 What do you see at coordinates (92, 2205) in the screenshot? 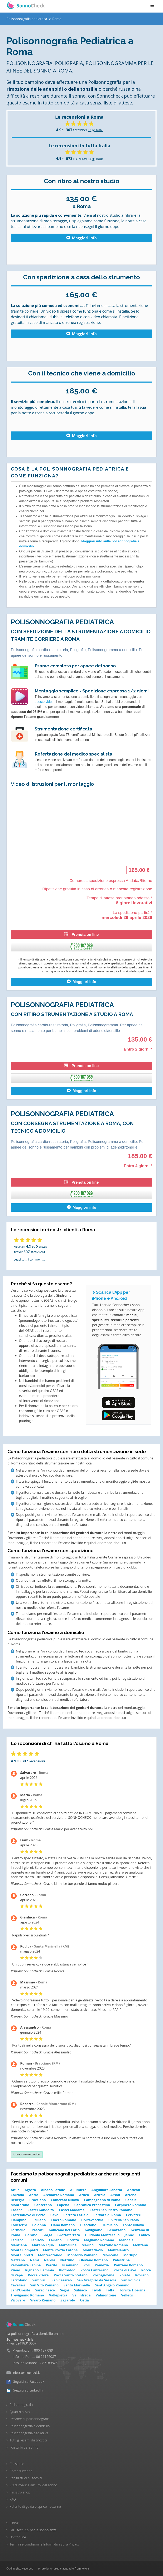
I see `Capranica Prenestina` at bounding box center [92, 2205].